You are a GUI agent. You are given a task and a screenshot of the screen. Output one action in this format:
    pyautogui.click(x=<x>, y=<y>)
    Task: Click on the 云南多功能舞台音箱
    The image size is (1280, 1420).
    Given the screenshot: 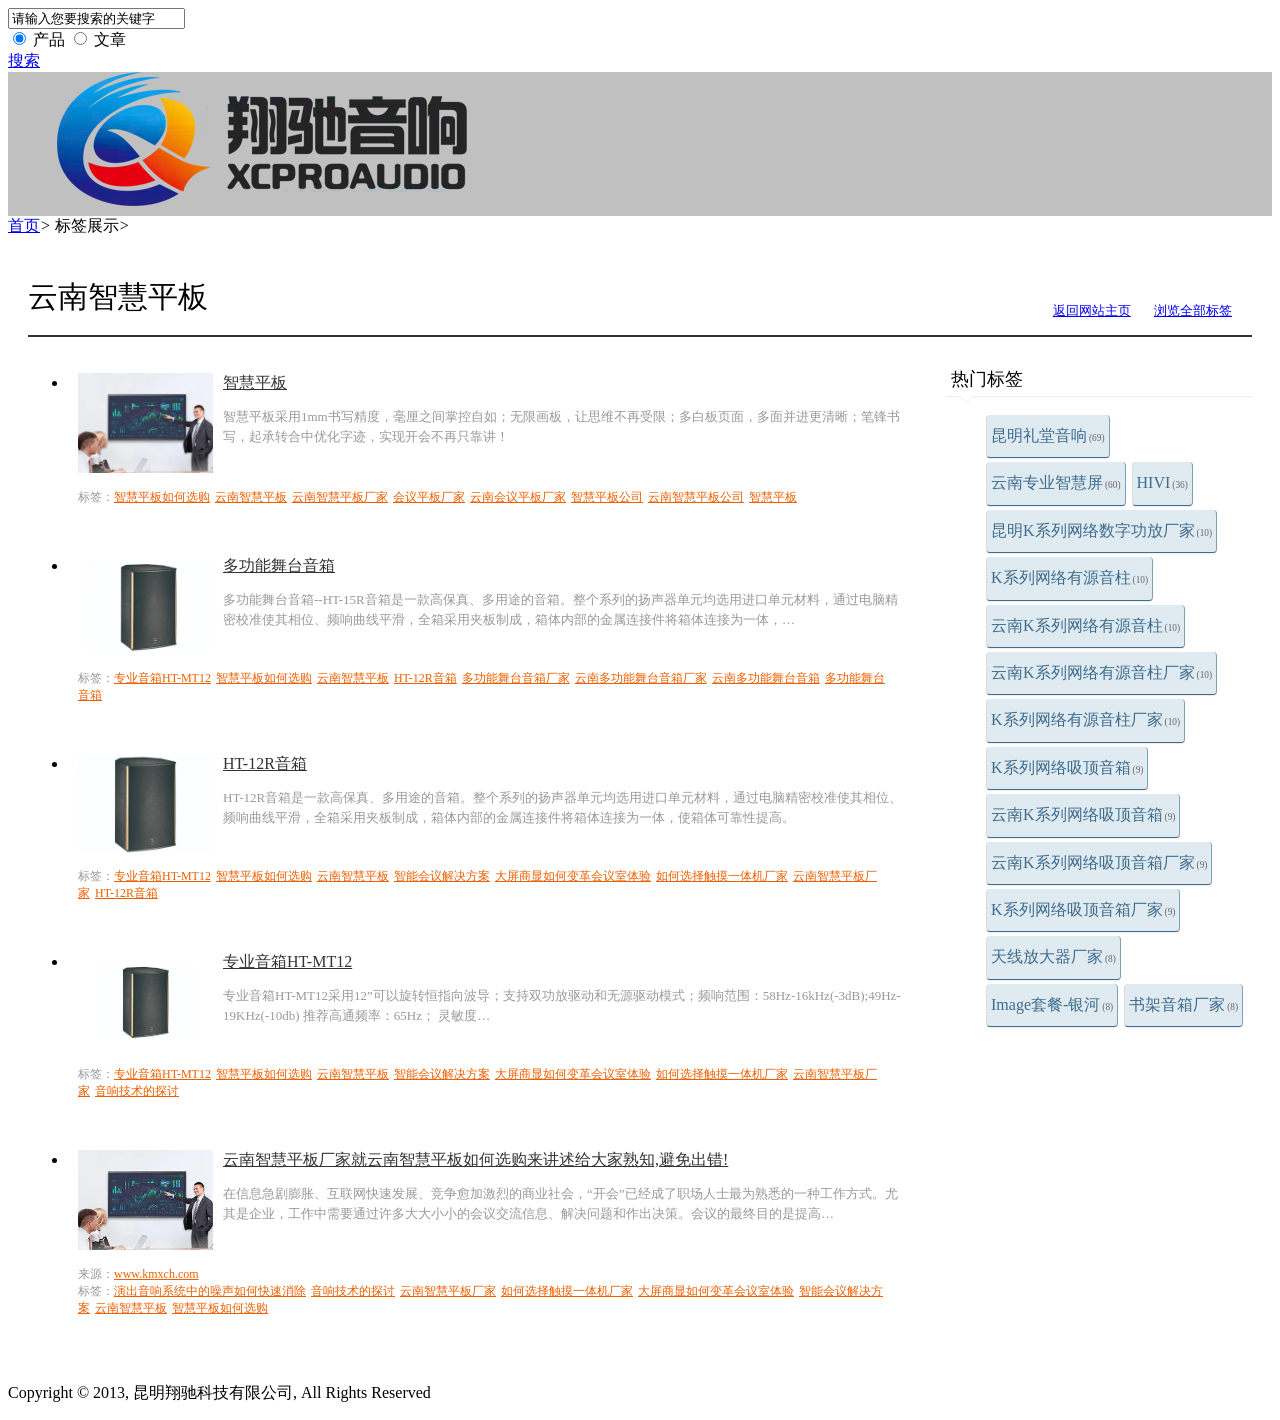 What is the action you would take?
    pyautogui.click(x=766, y=678)
    